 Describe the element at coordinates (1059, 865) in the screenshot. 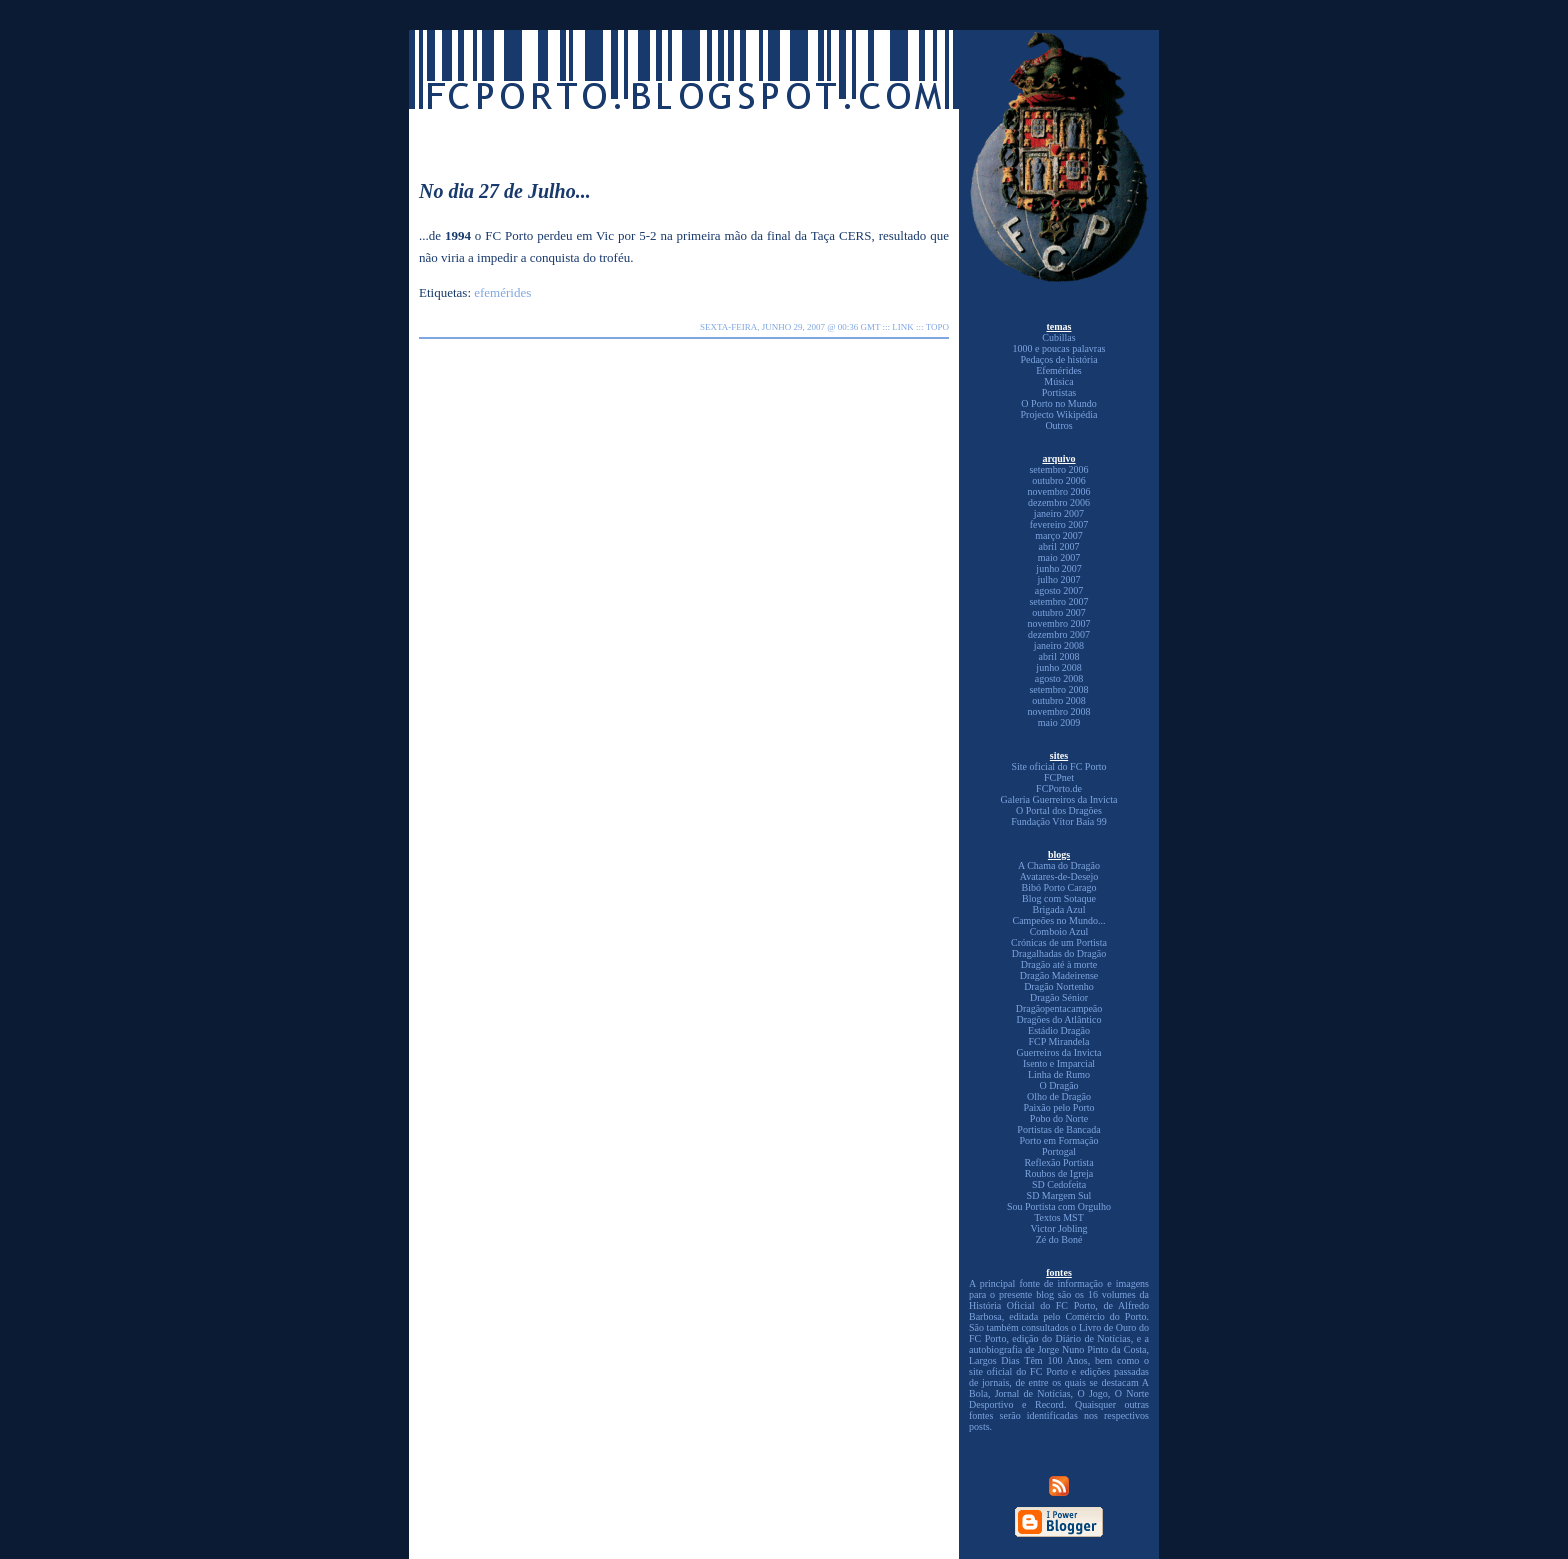

I see `A Chama do Dragão` at that location.